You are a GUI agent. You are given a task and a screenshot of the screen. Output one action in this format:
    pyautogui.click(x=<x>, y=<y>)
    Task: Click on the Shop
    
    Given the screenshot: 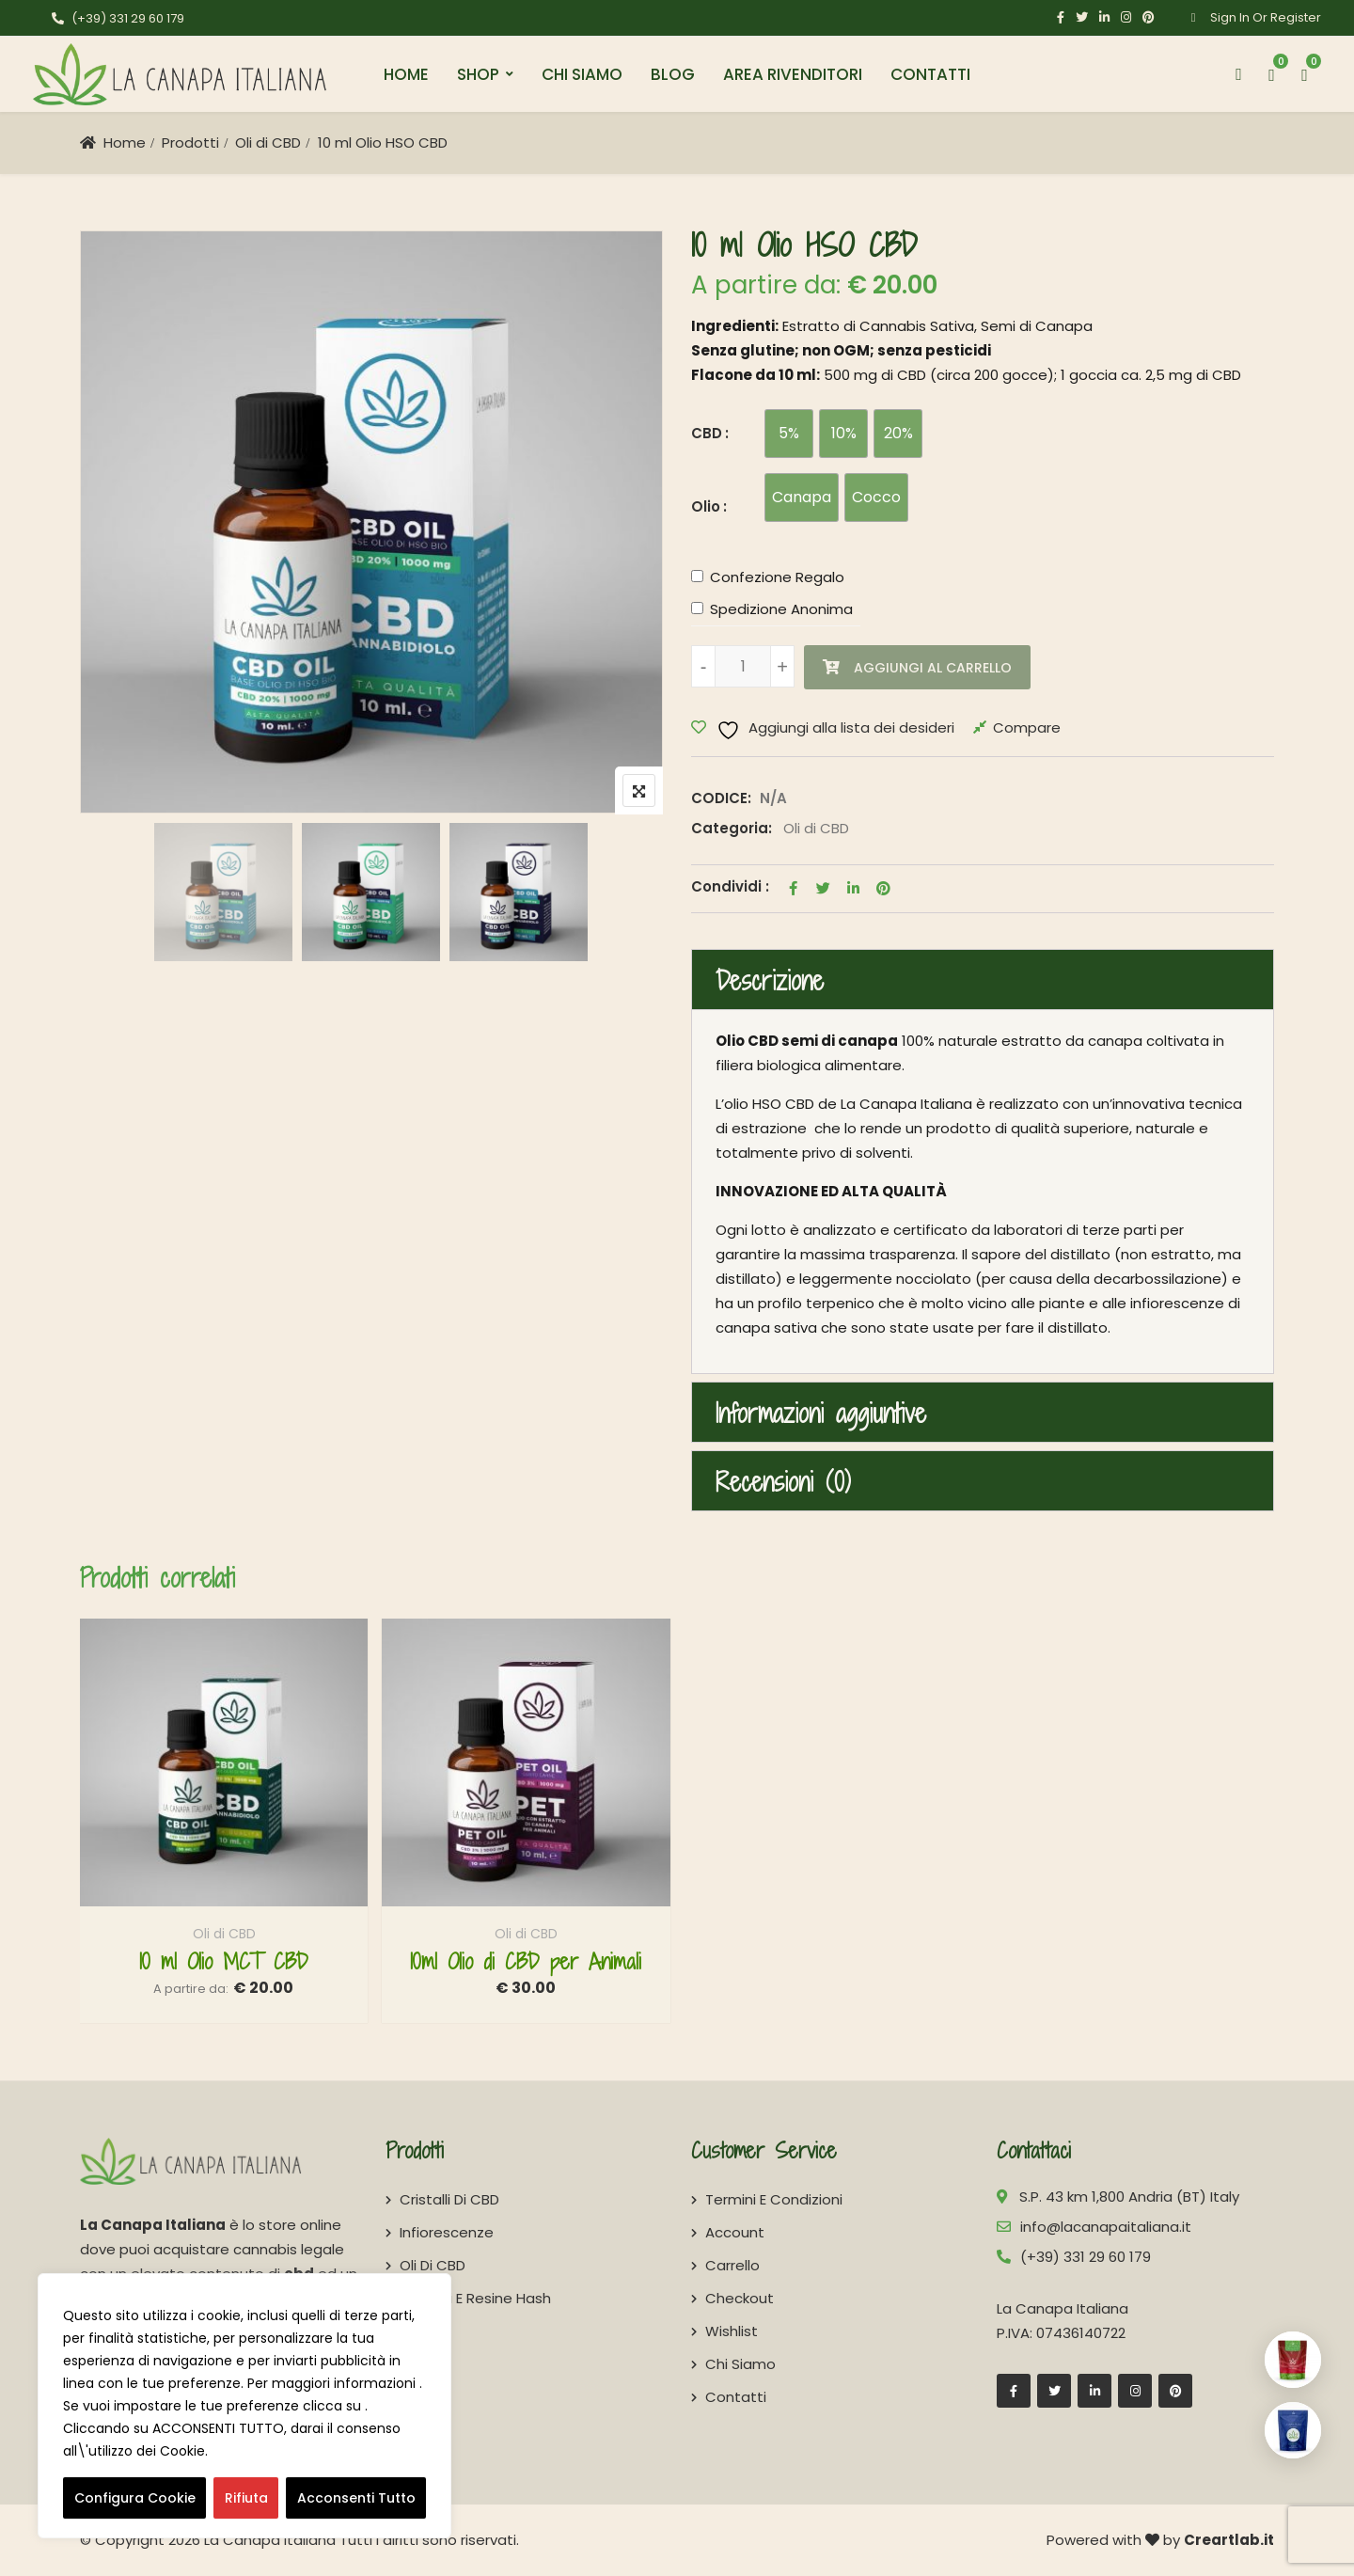 What is the action you would take?
    pyautogui.click(x=478, y=74)
    